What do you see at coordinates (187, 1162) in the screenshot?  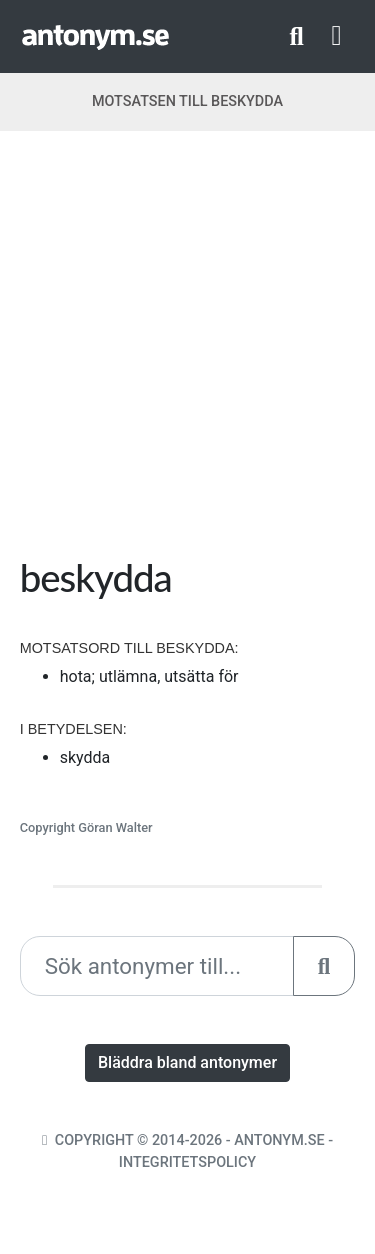 I see `Integritetspolicy` at bounding box center [187, 1162].